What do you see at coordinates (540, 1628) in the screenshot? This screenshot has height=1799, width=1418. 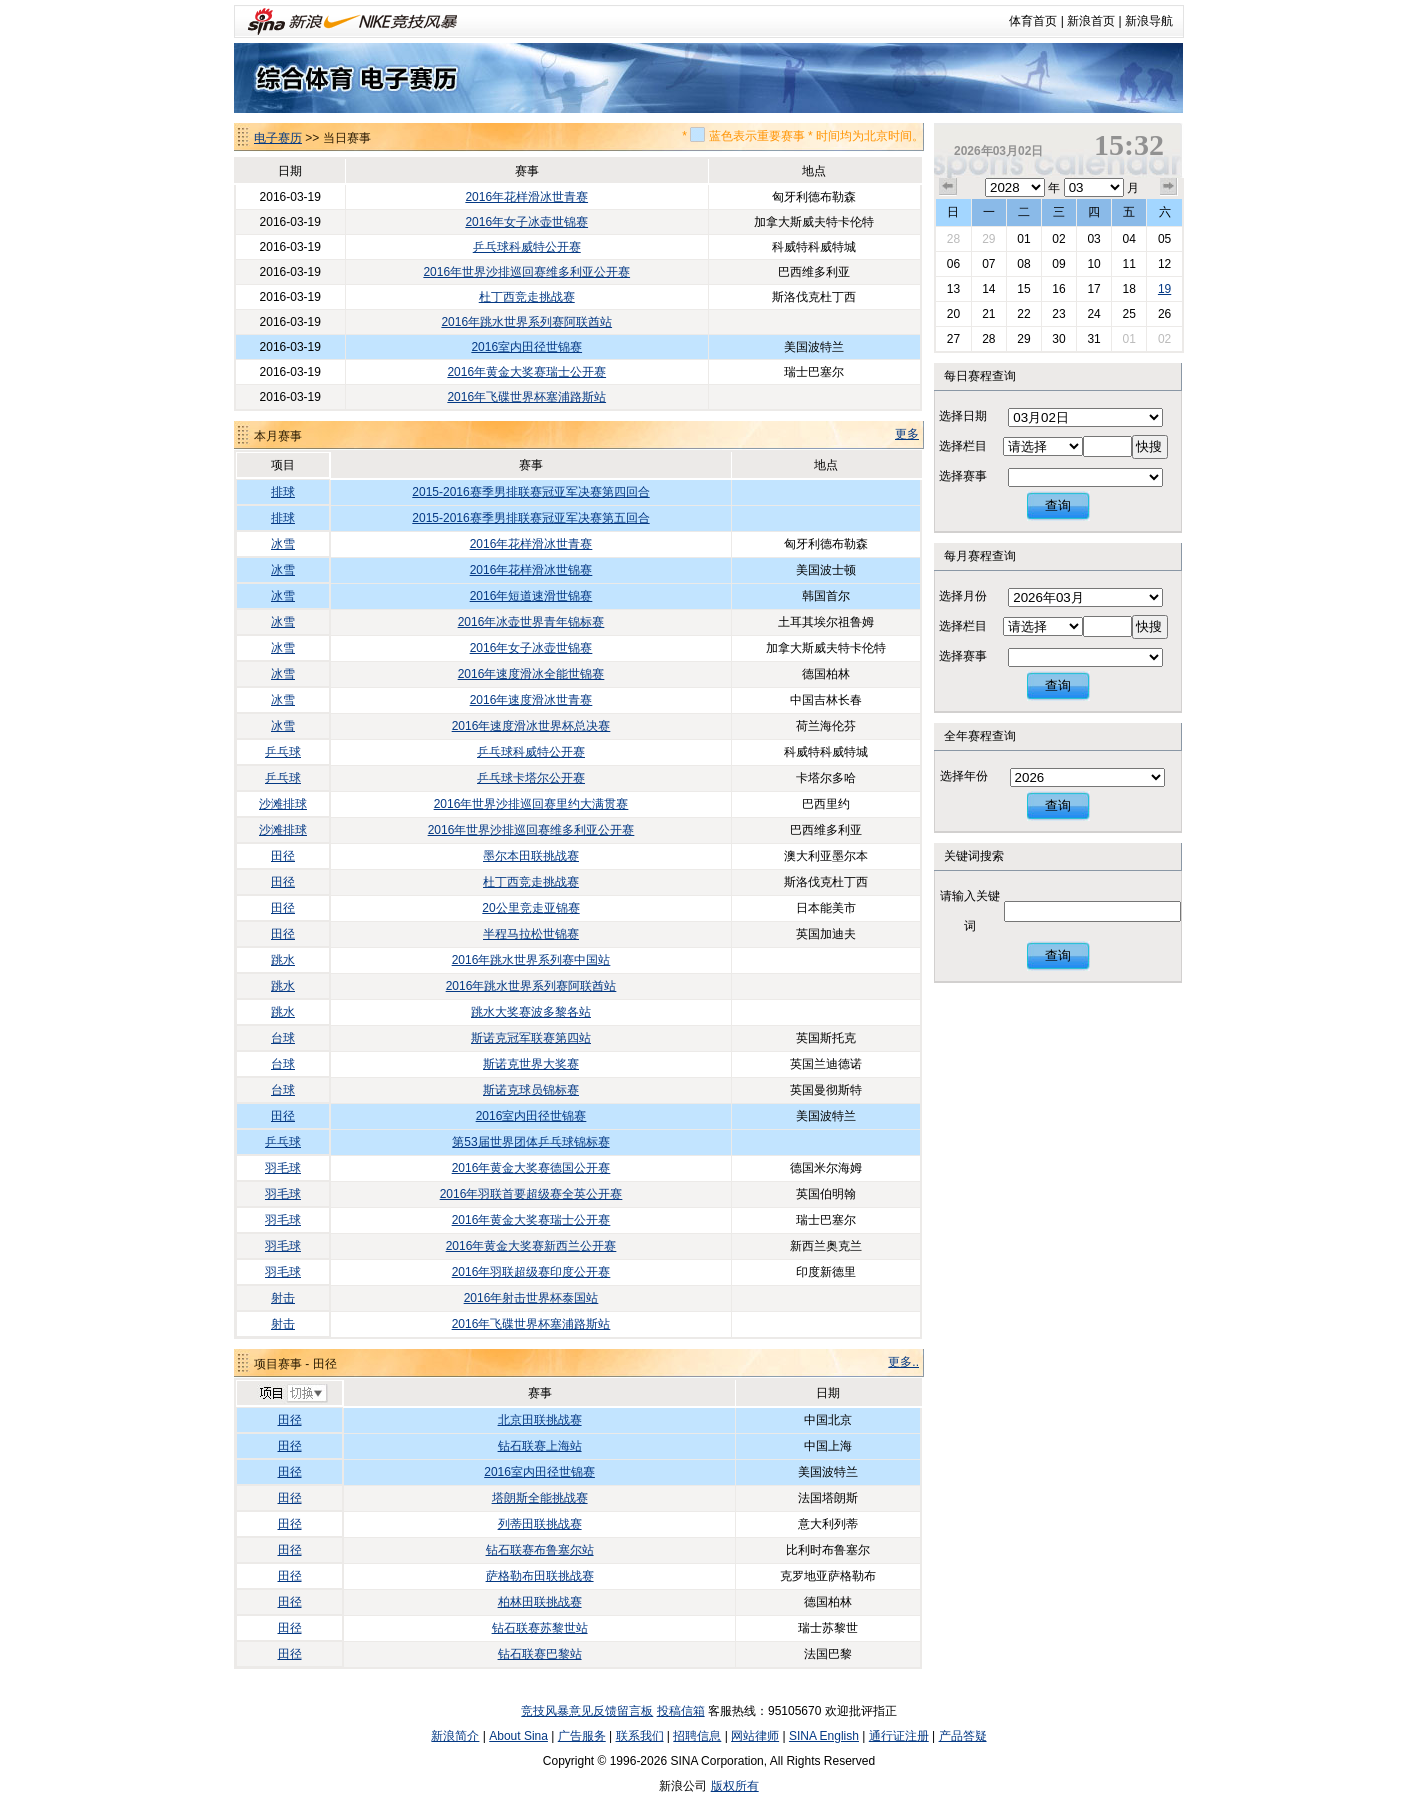 I see `钻石联赛苏黎世站` at bounding box center [540, 1628].